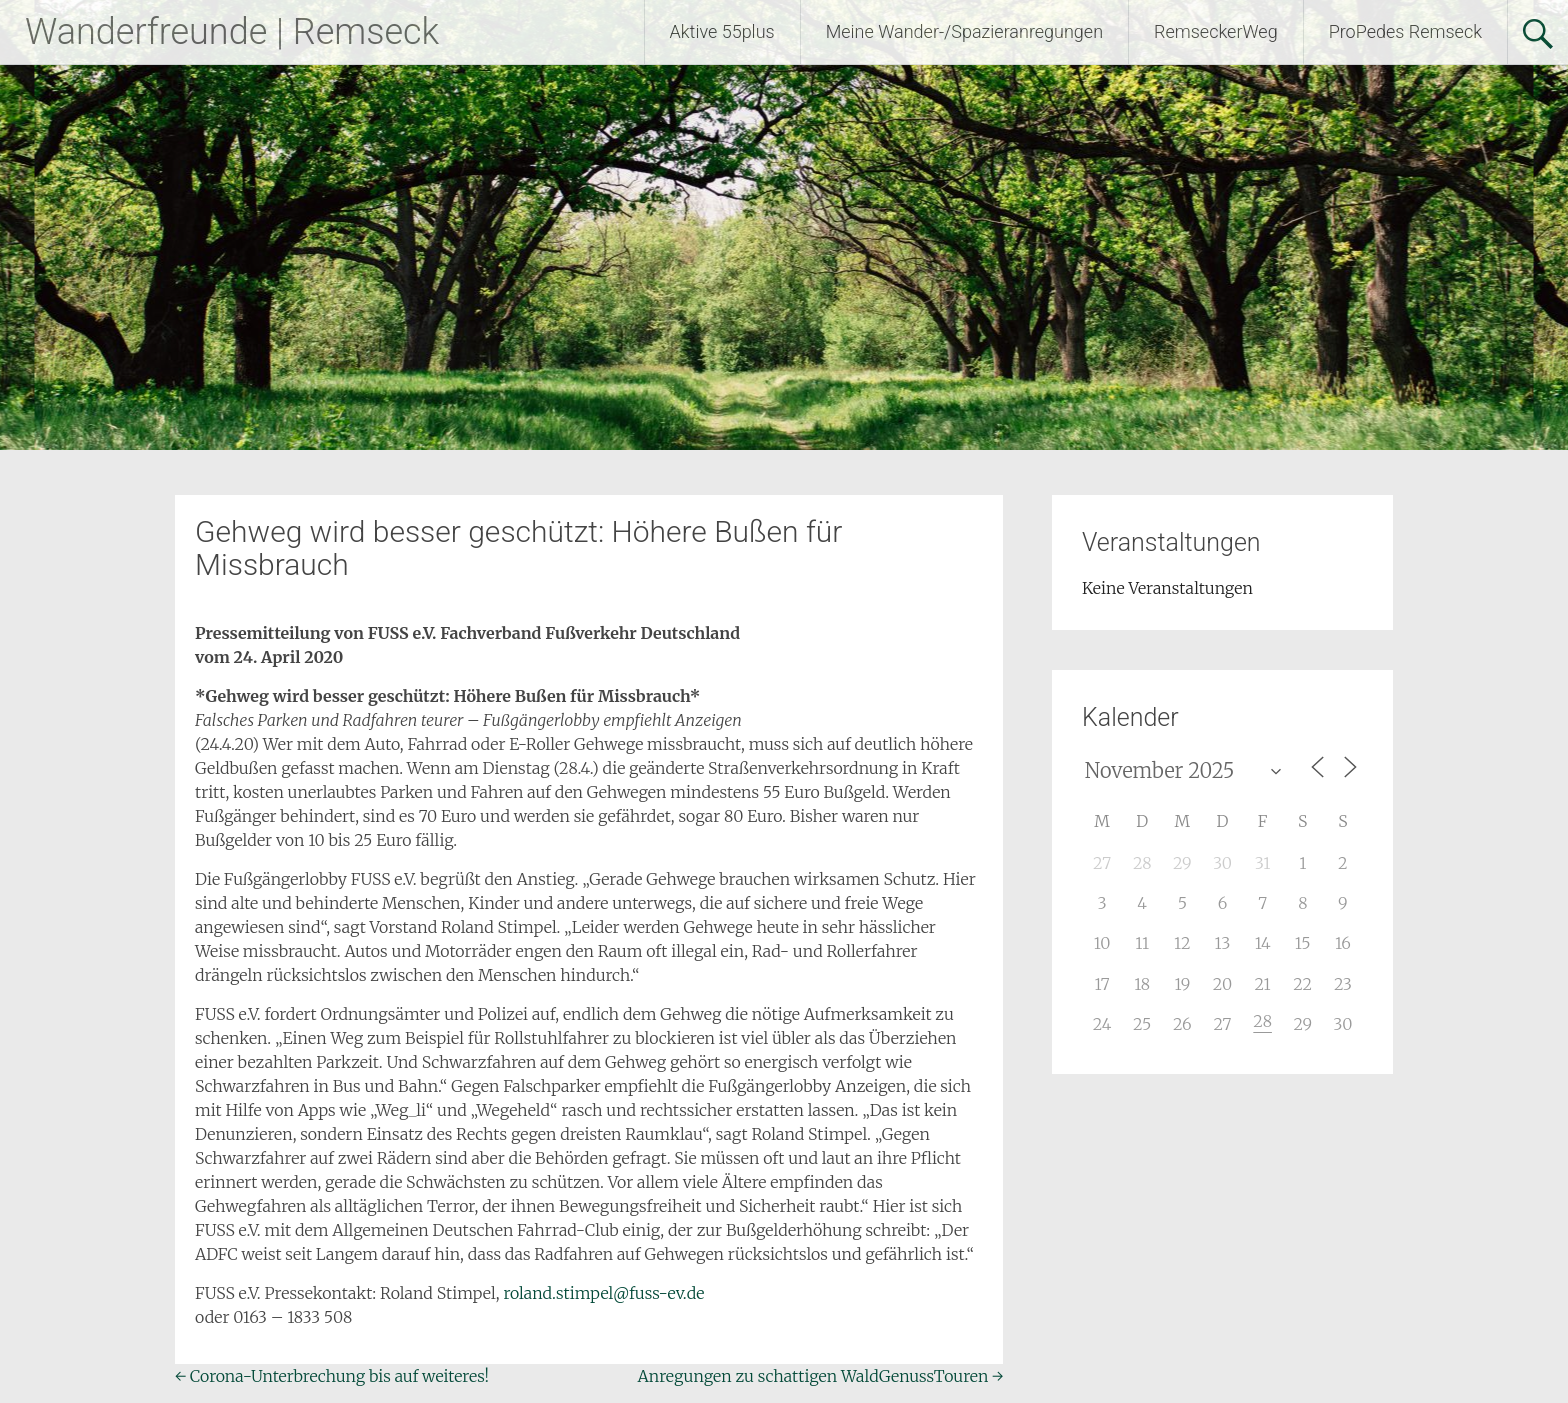 Image resolution: width=1568 pixels, height=1403 pixels. I want to click on Anregungen zu schattigen WaldGenussTouren, so click(821, 1376).